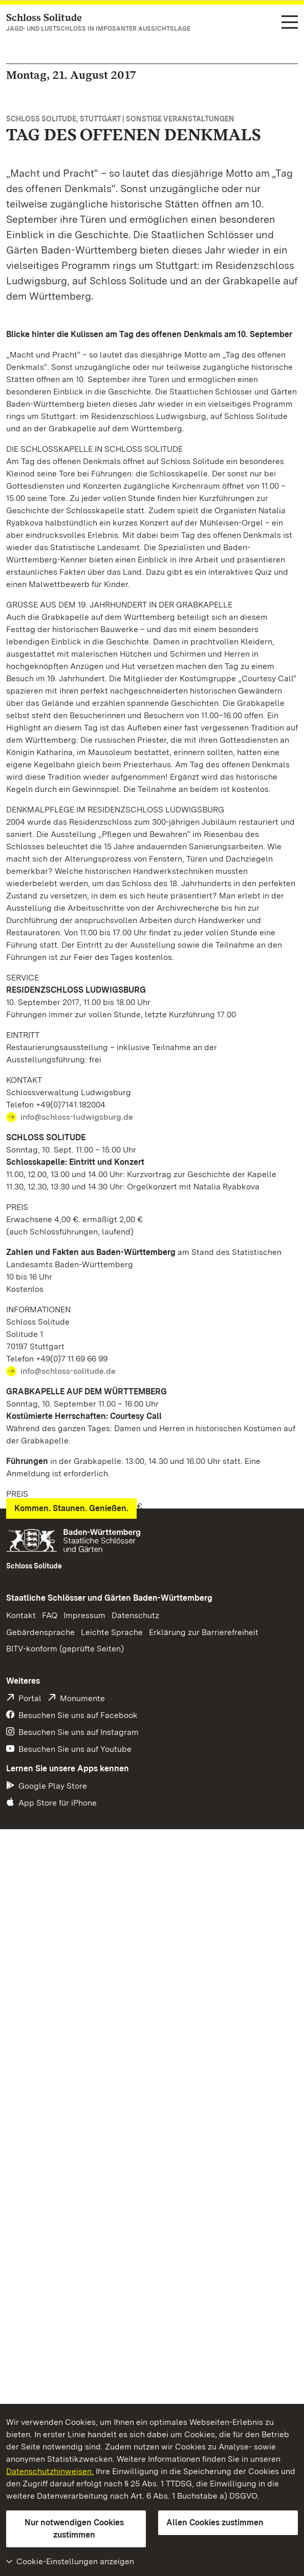 The width and height of the screenshot is (304, 2576). Describe the element at coordinates (50, 2471) in the screenshot. I see `Datenschutzhinweisen.` at that location.